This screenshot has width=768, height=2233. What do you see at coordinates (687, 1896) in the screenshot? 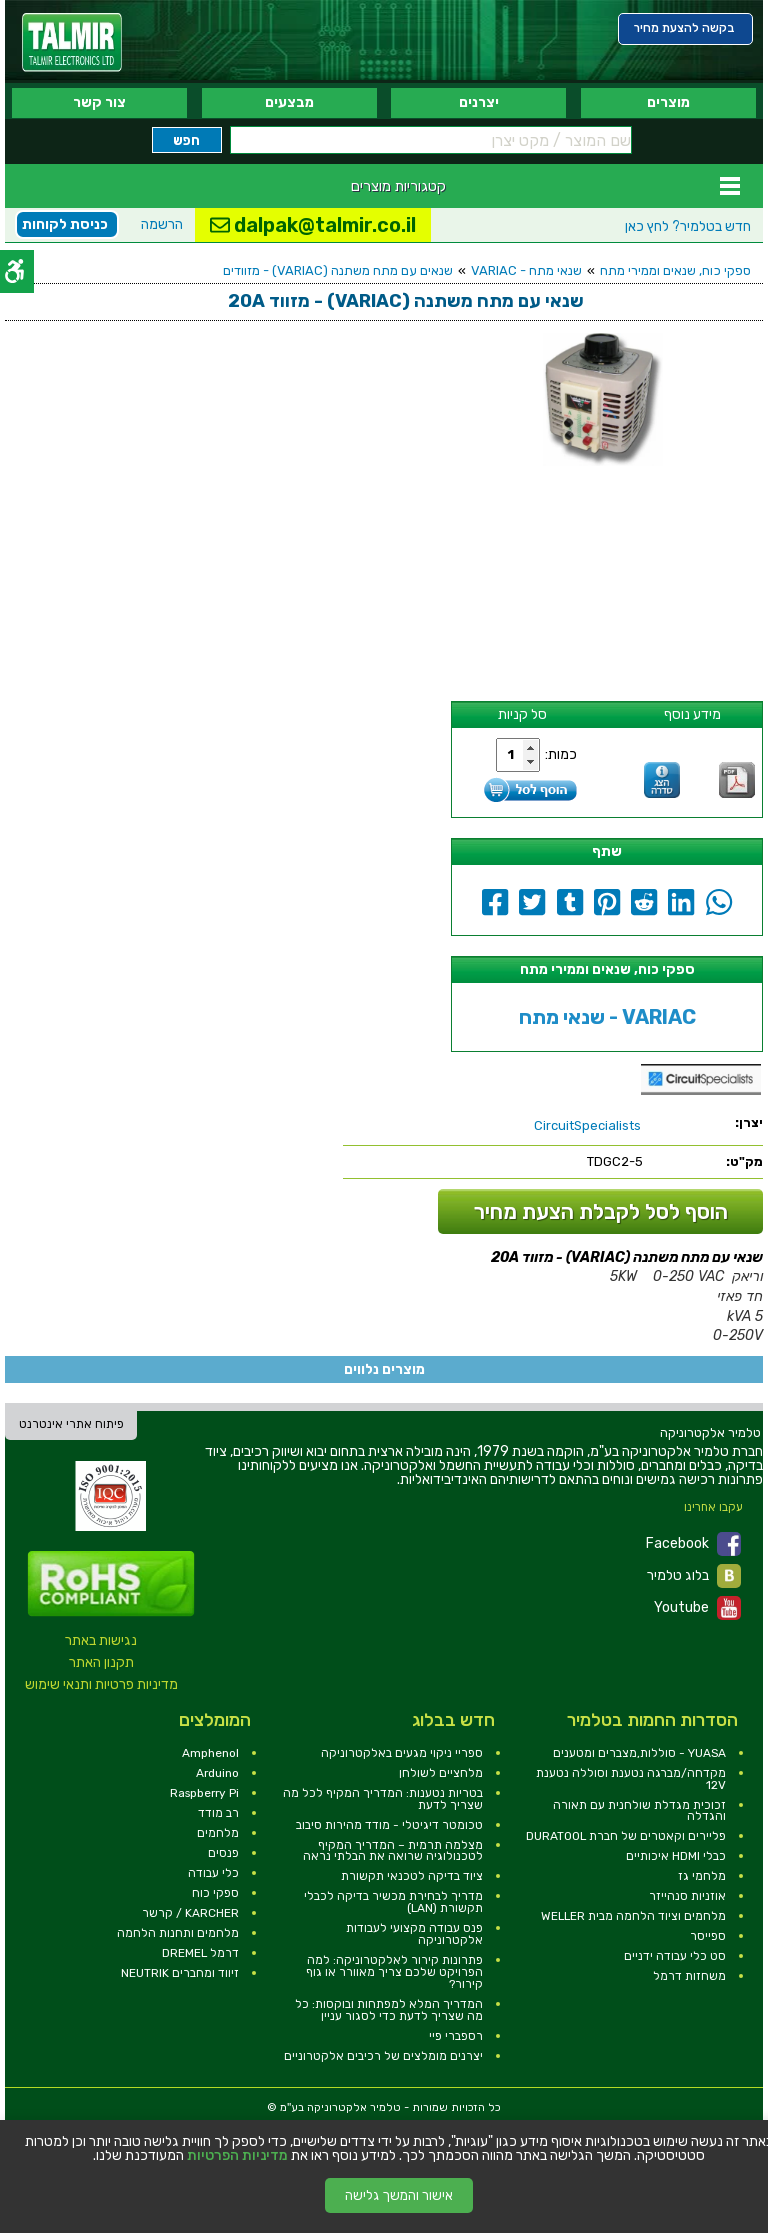
I see `אוזניות סנהייזר [link]` at bounding box center [687, 1896].